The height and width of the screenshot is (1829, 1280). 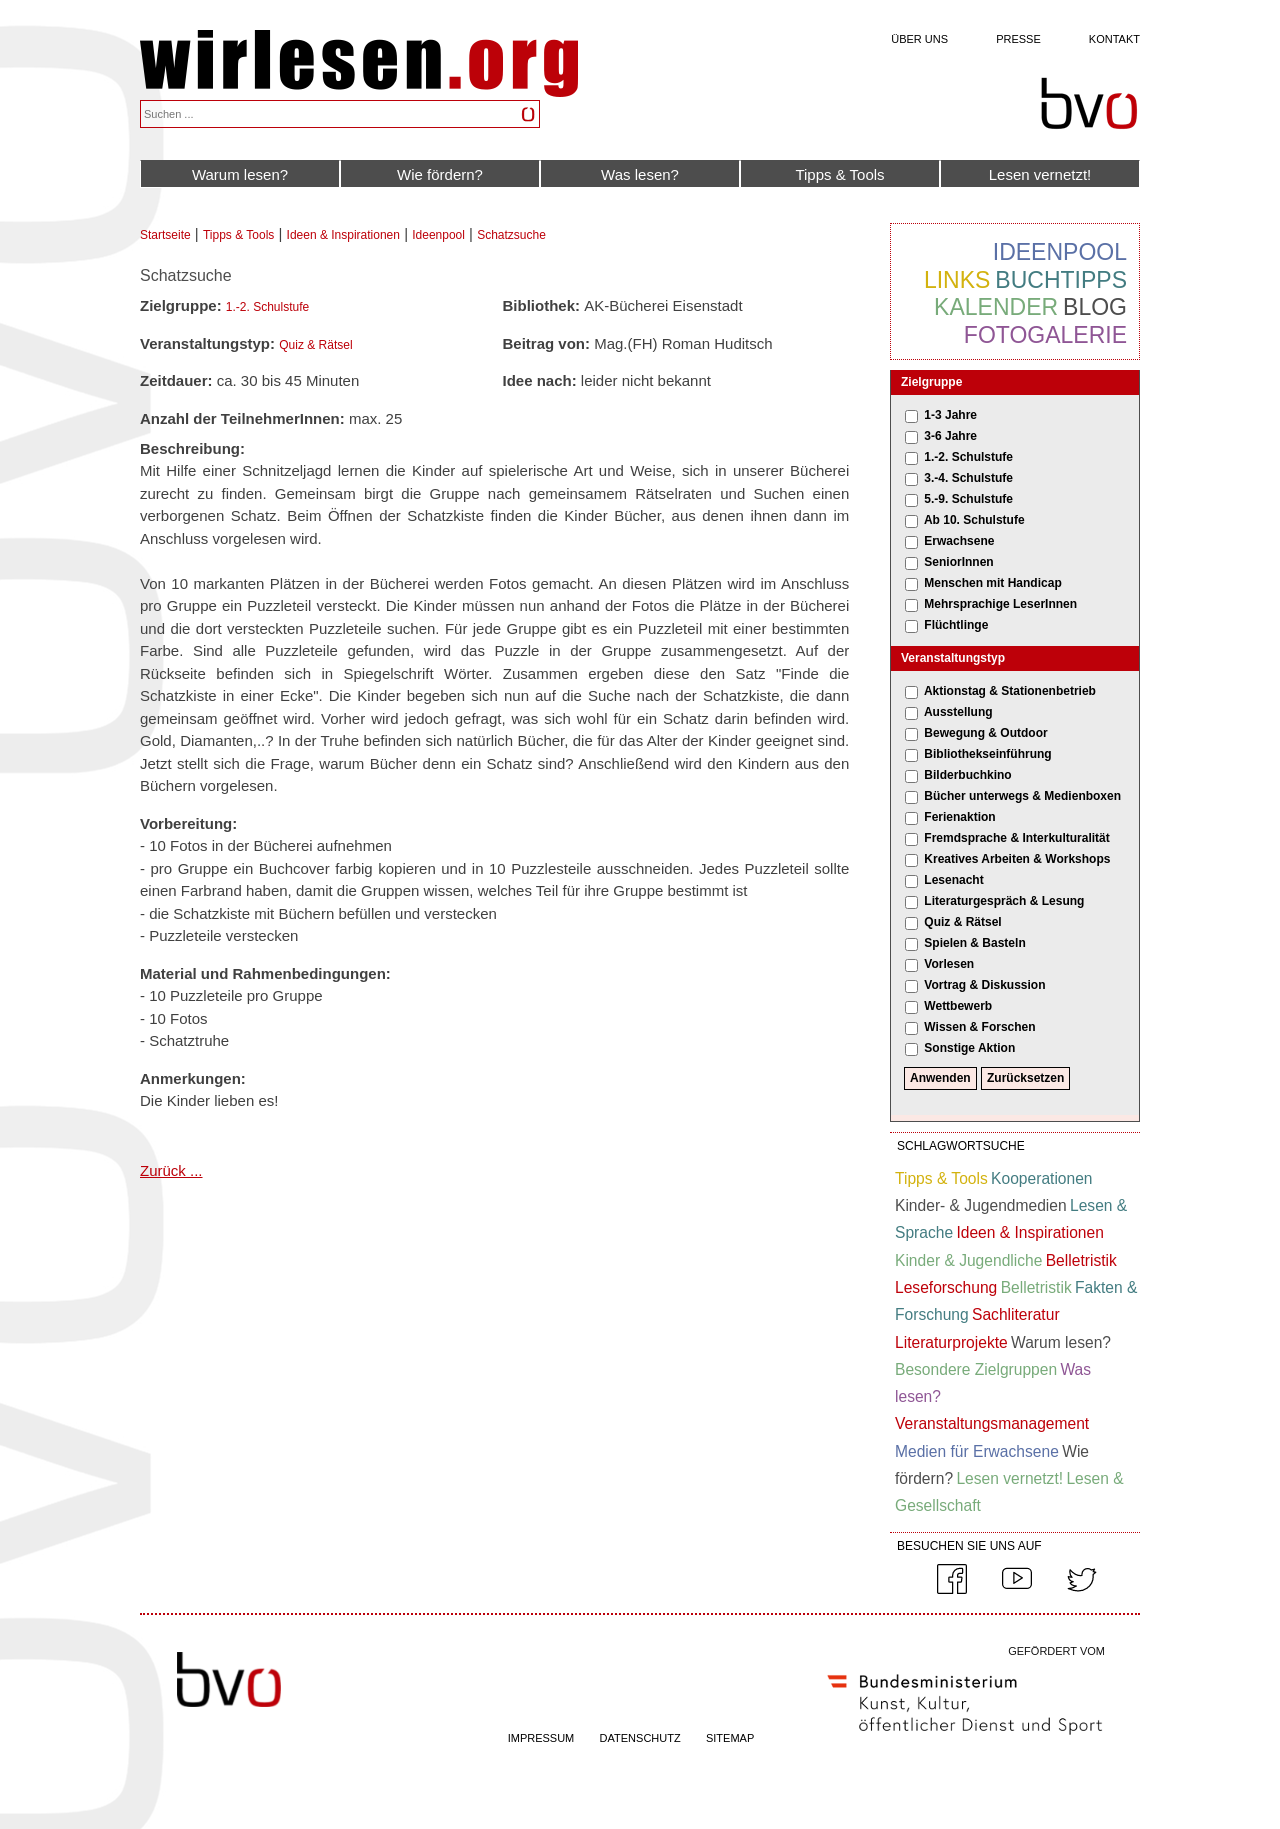 What do you see at coordinates (996, 307) in the screenshot?
I see `Kalender` at bounding box center [996, 307].